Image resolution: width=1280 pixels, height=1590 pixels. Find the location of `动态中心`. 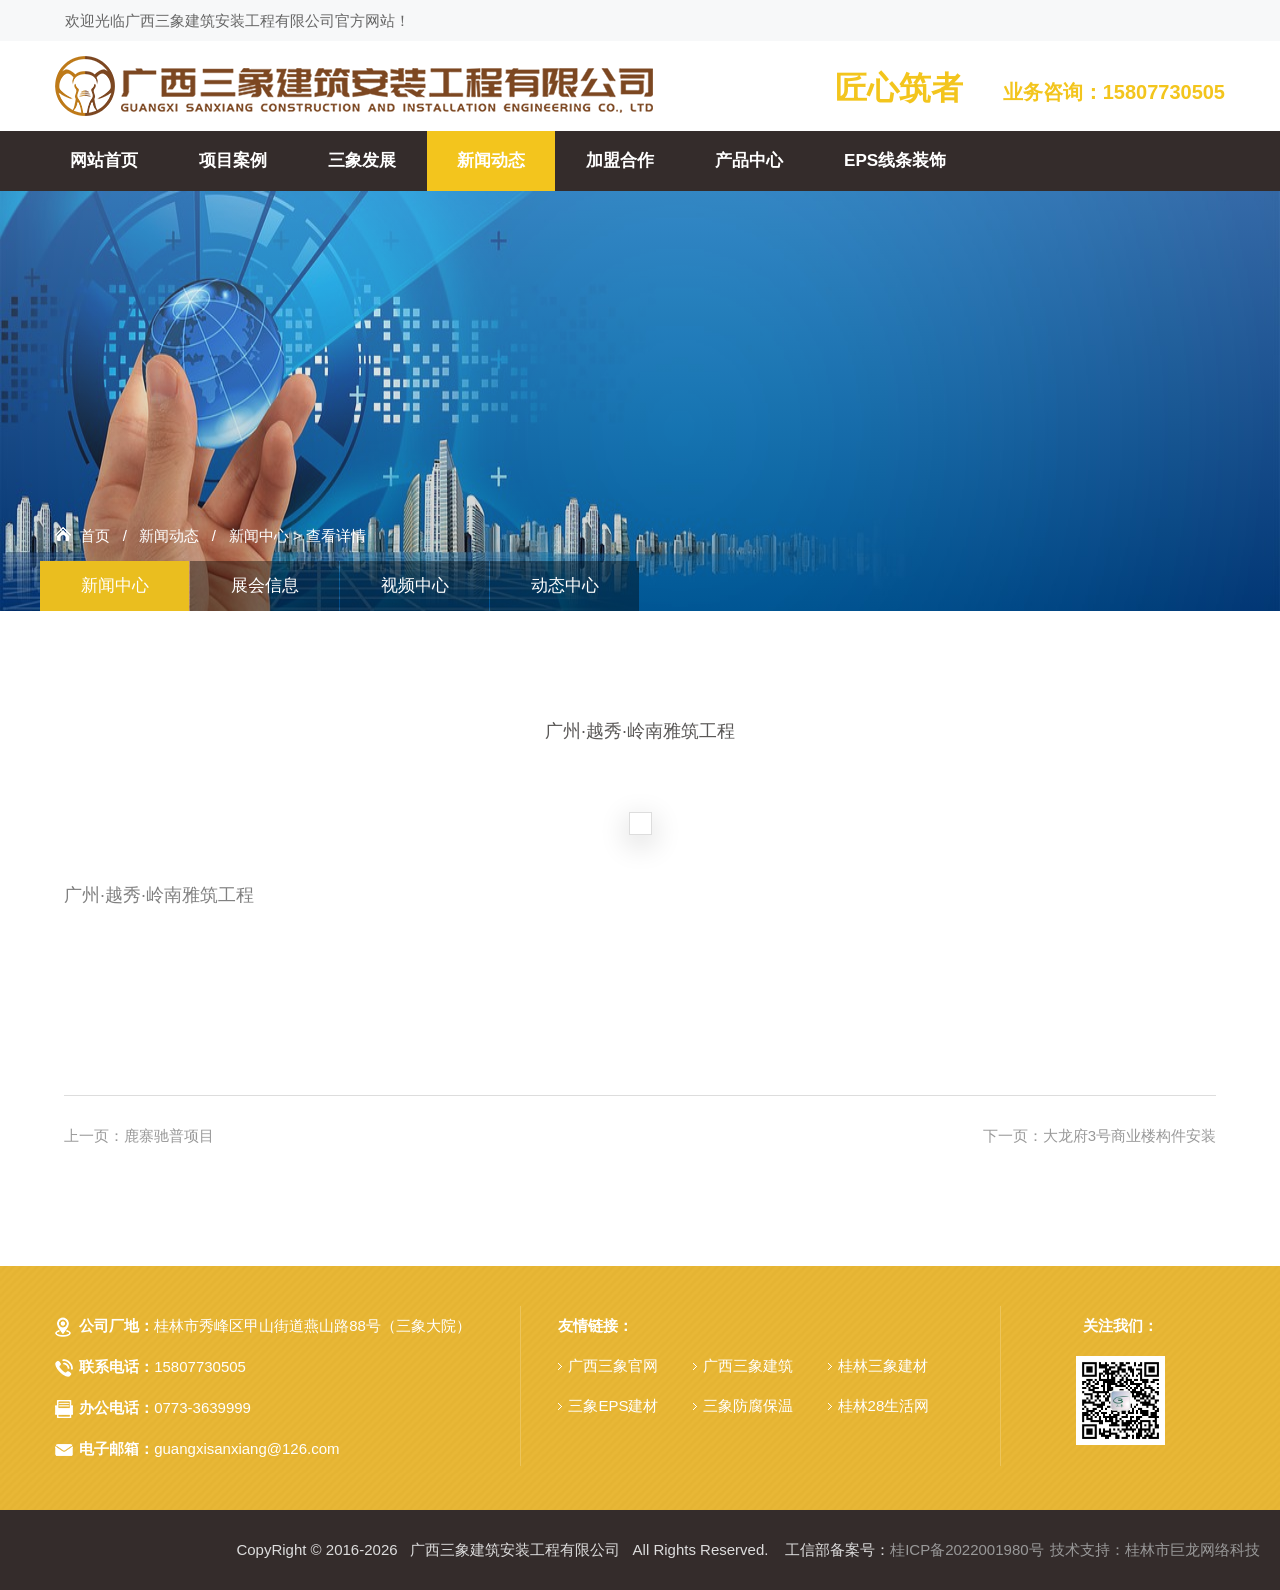

动态中心 is located at coordinates (565, 585).